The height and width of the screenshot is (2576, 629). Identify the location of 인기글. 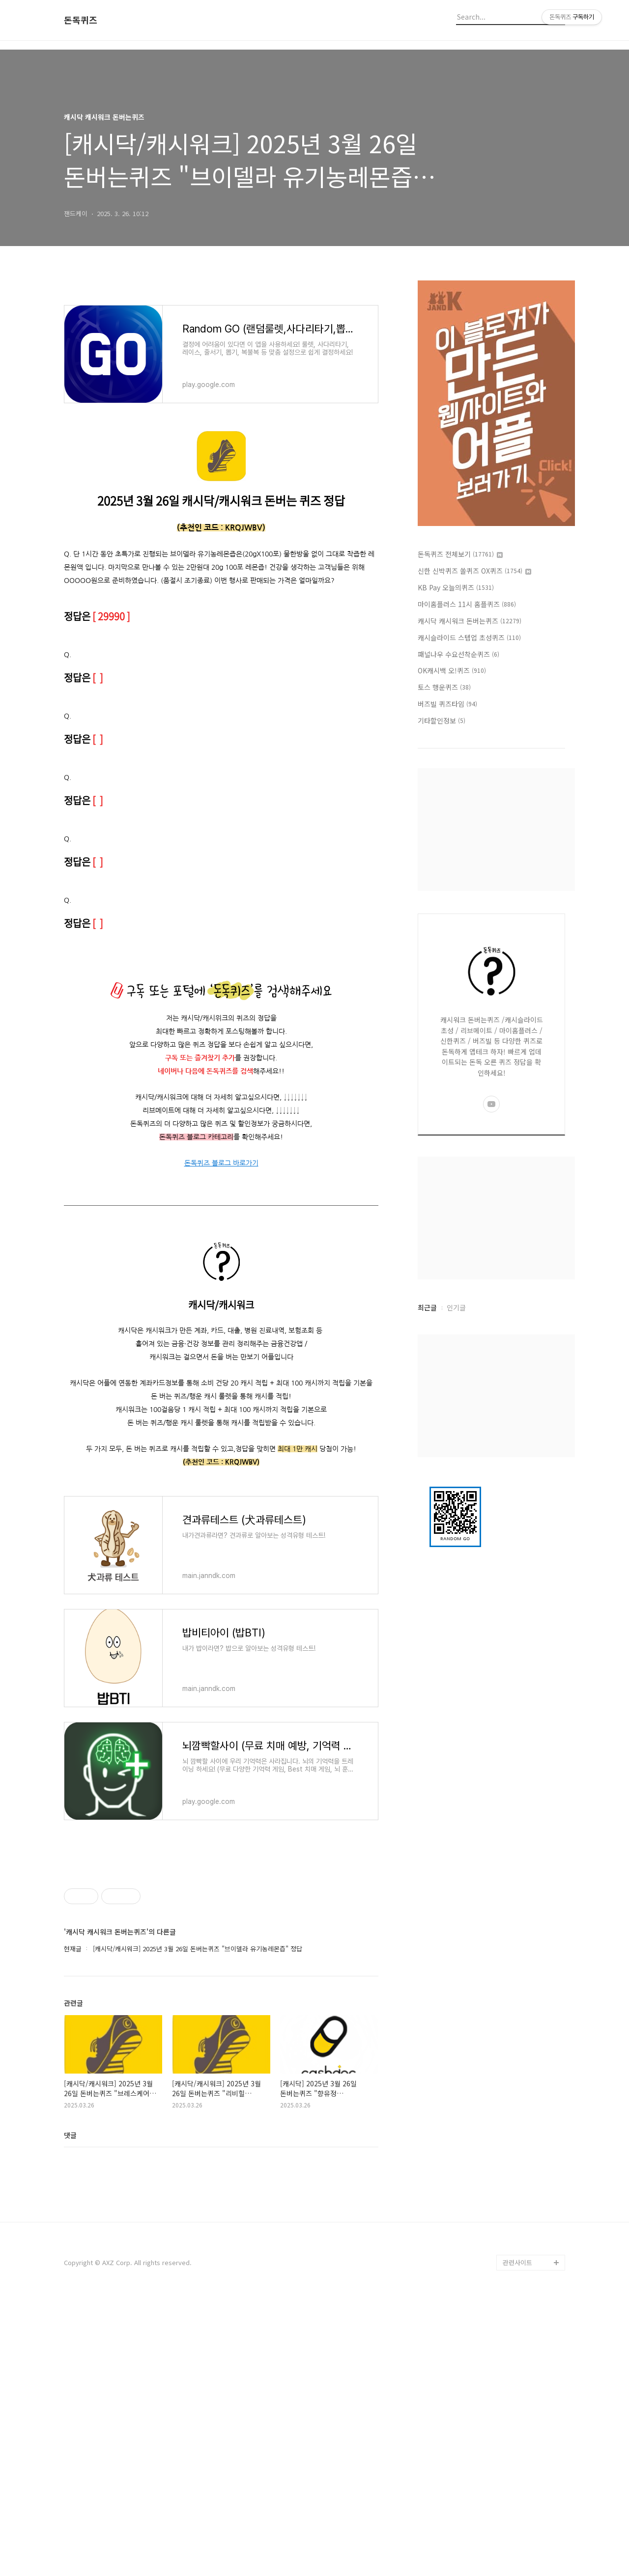
(456, 1307).